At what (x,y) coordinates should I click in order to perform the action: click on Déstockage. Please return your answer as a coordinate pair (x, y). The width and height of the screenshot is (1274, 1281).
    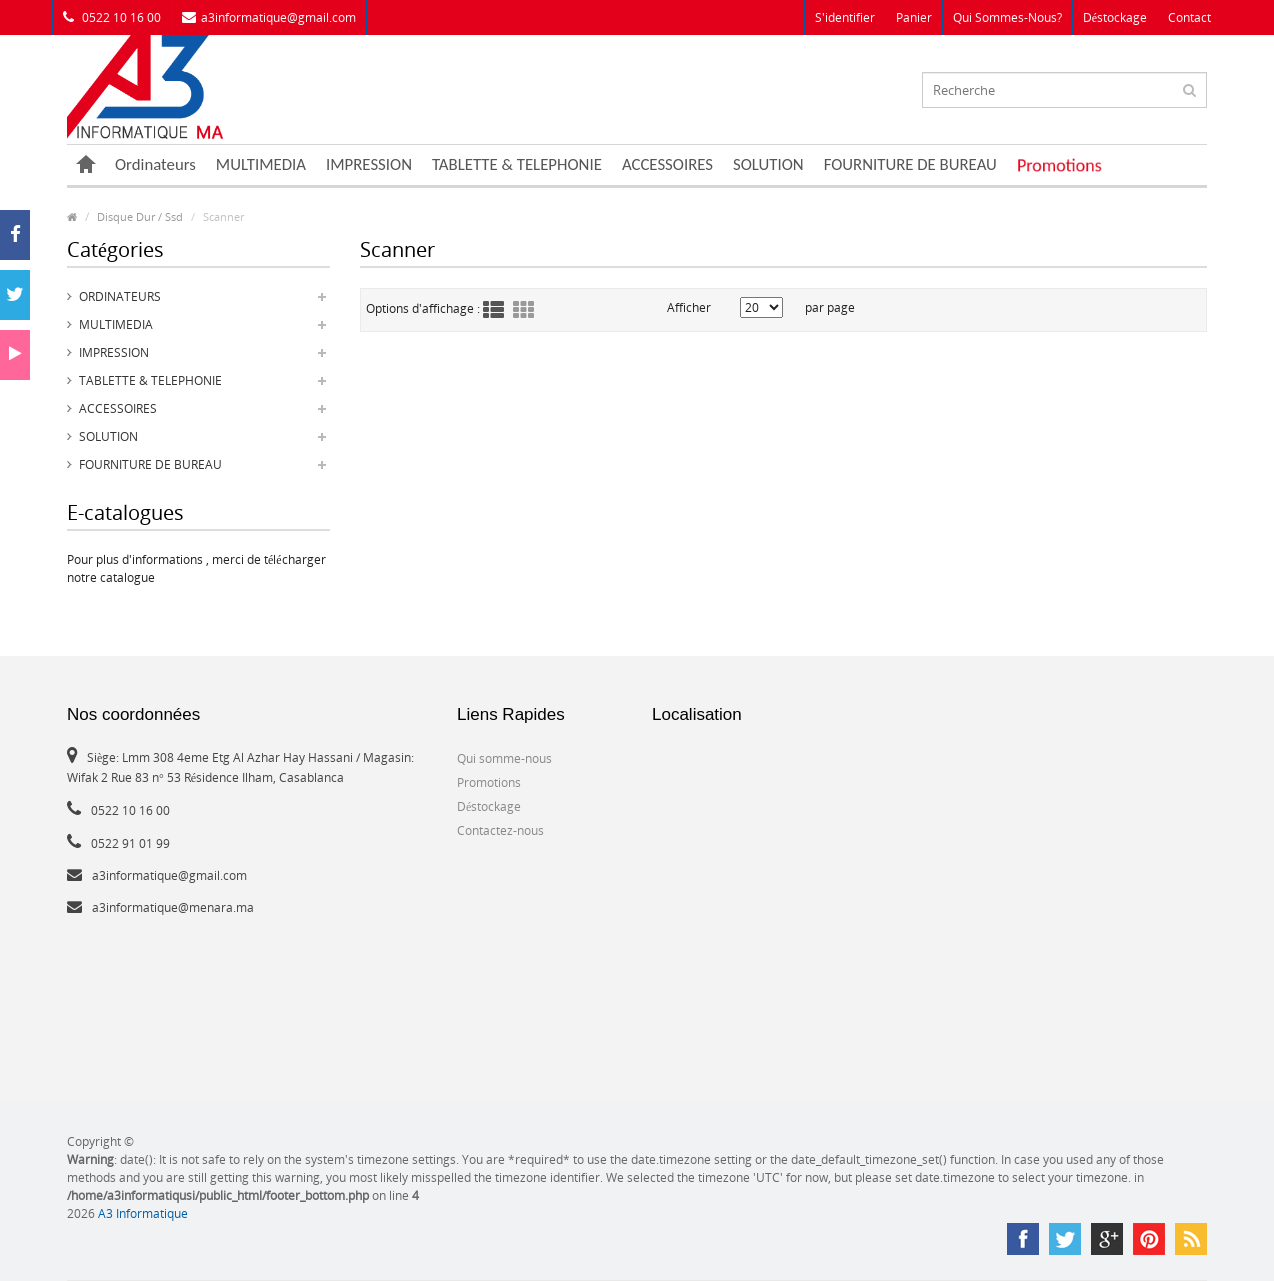
    Looking at the image, I should click on (1115, 17).